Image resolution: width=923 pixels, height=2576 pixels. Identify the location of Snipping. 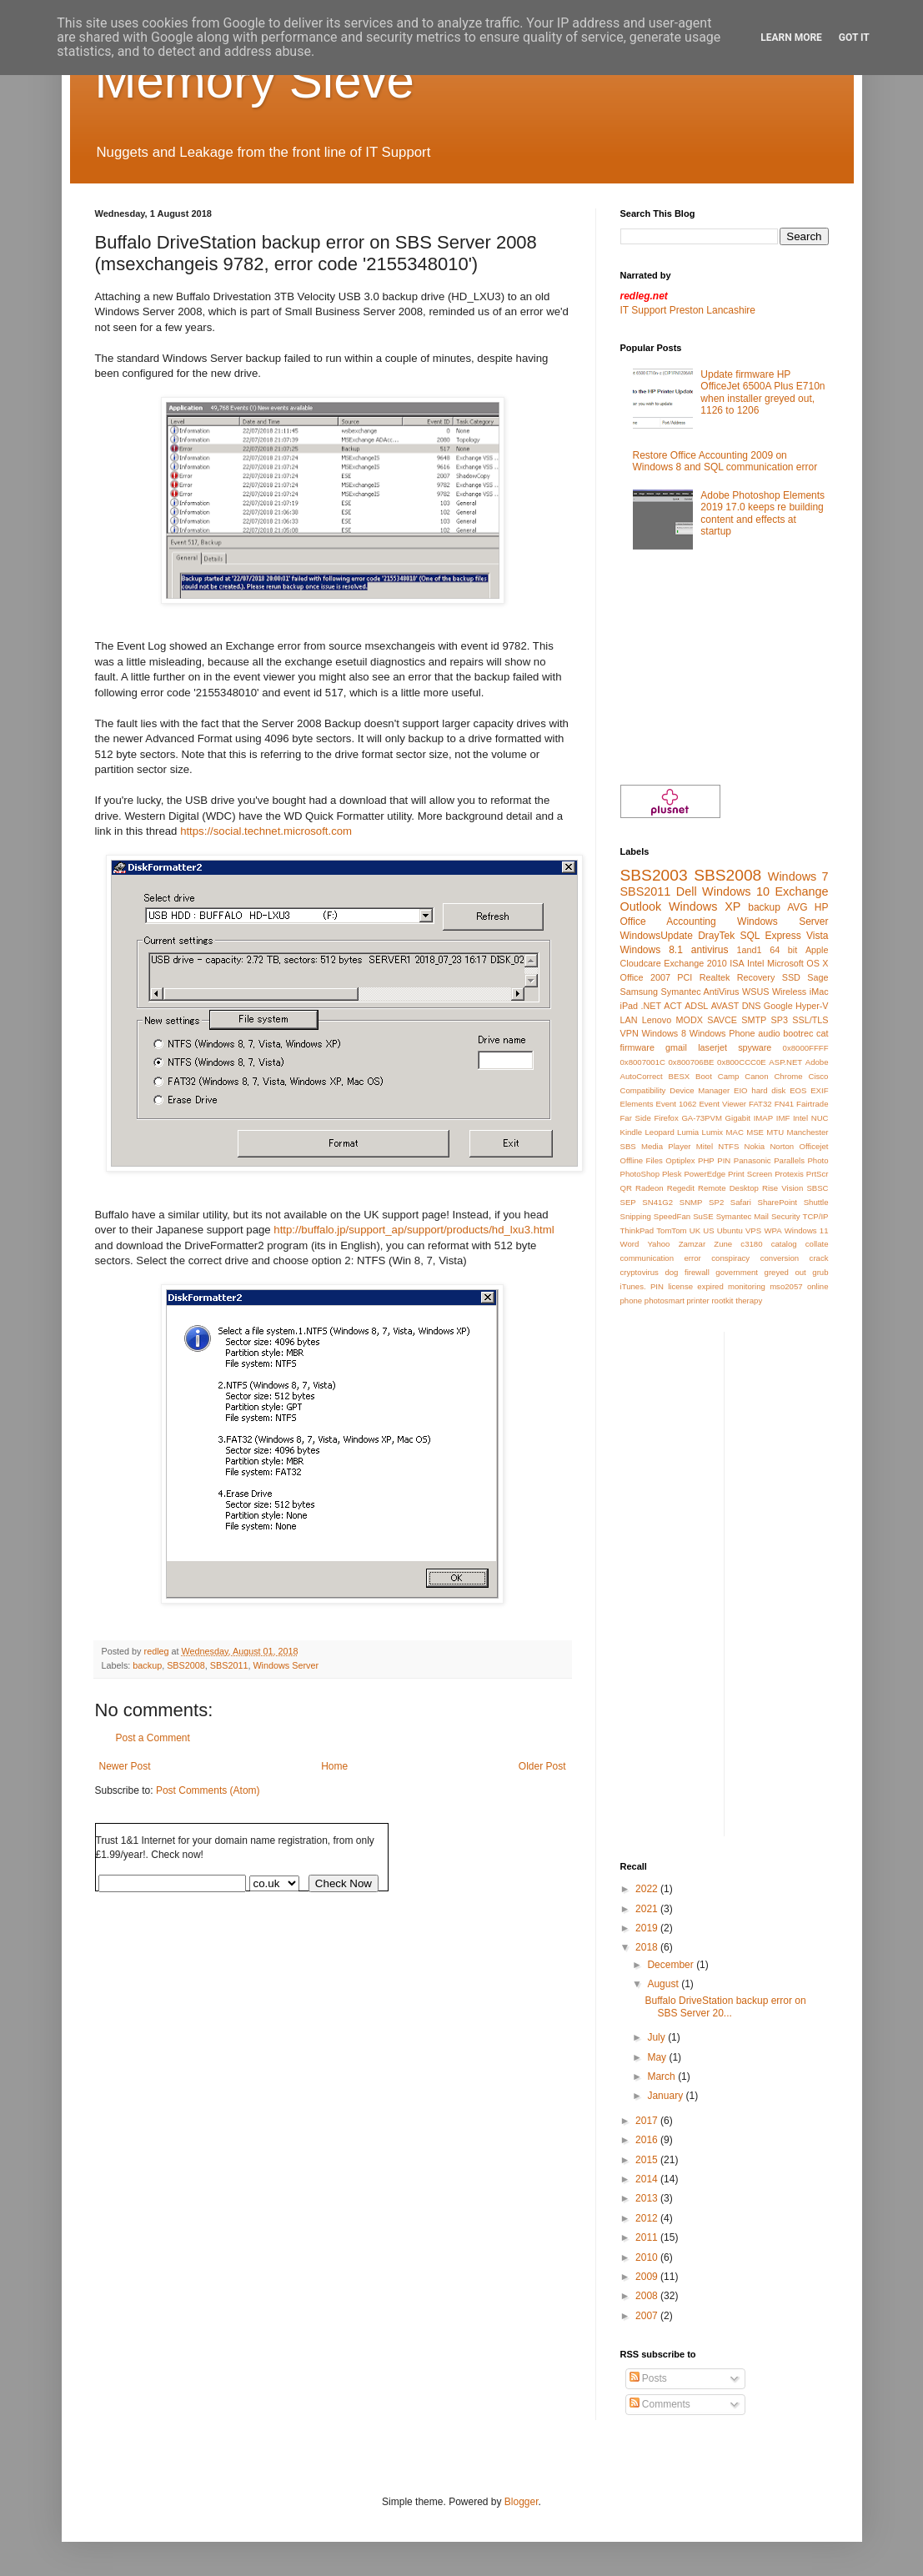
(635, 1216).